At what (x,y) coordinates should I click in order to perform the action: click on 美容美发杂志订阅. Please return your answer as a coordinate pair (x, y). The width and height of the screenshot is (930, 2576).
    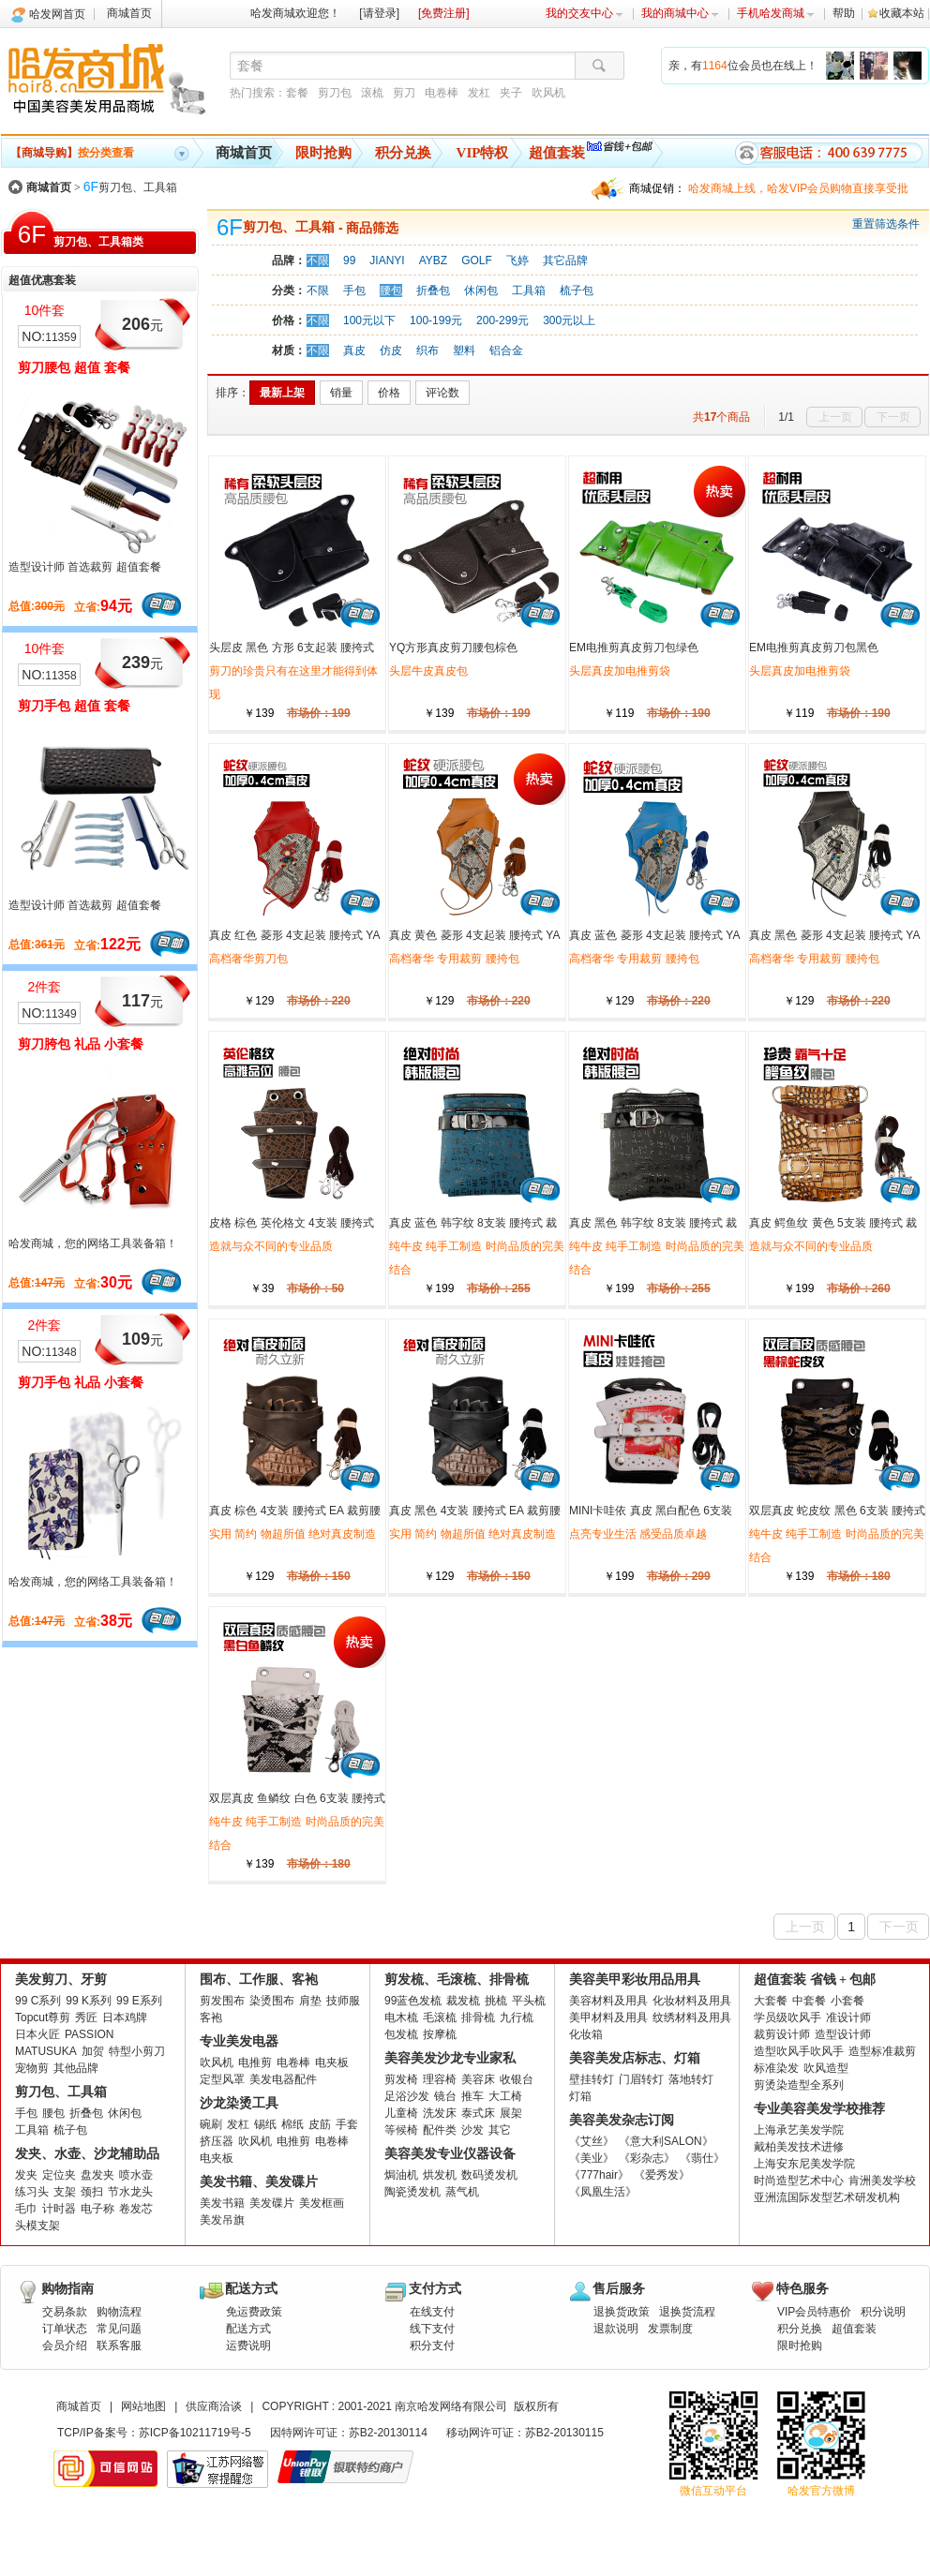
    Looking at the image, I should click on (621, 2120).